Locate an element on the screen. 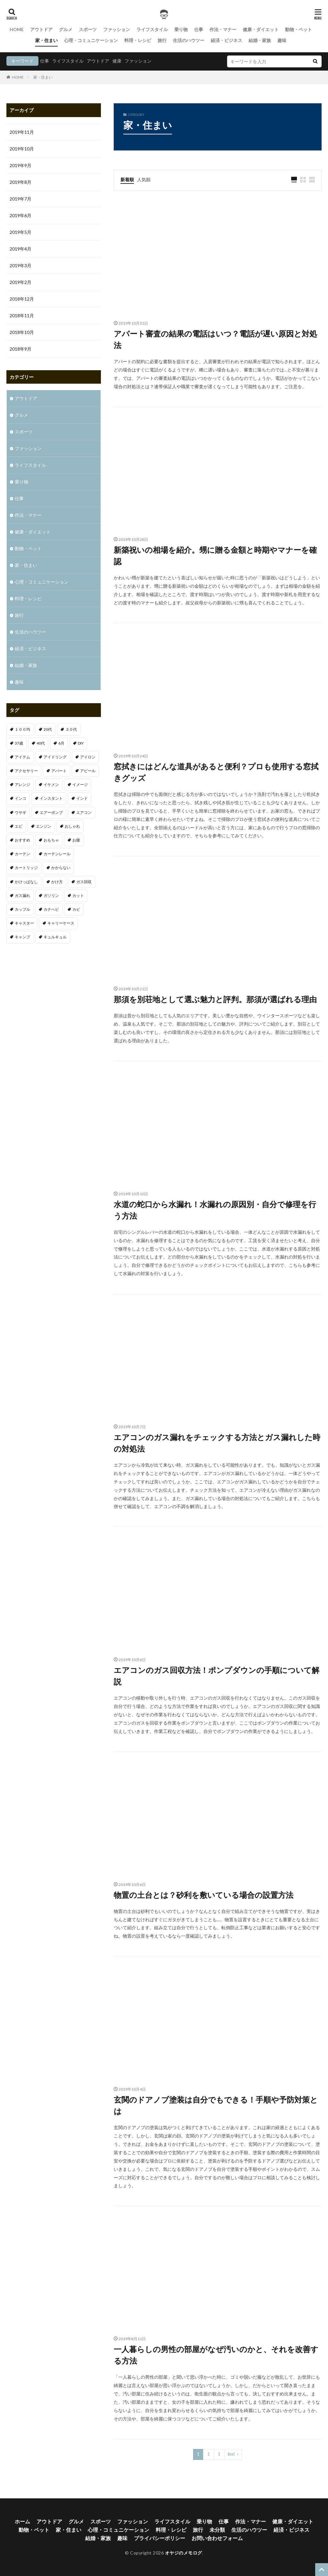 This screenshot has height=2576, width=328. イケメン [イケメン (1個の項目)] is located at coordinates (51, 784).